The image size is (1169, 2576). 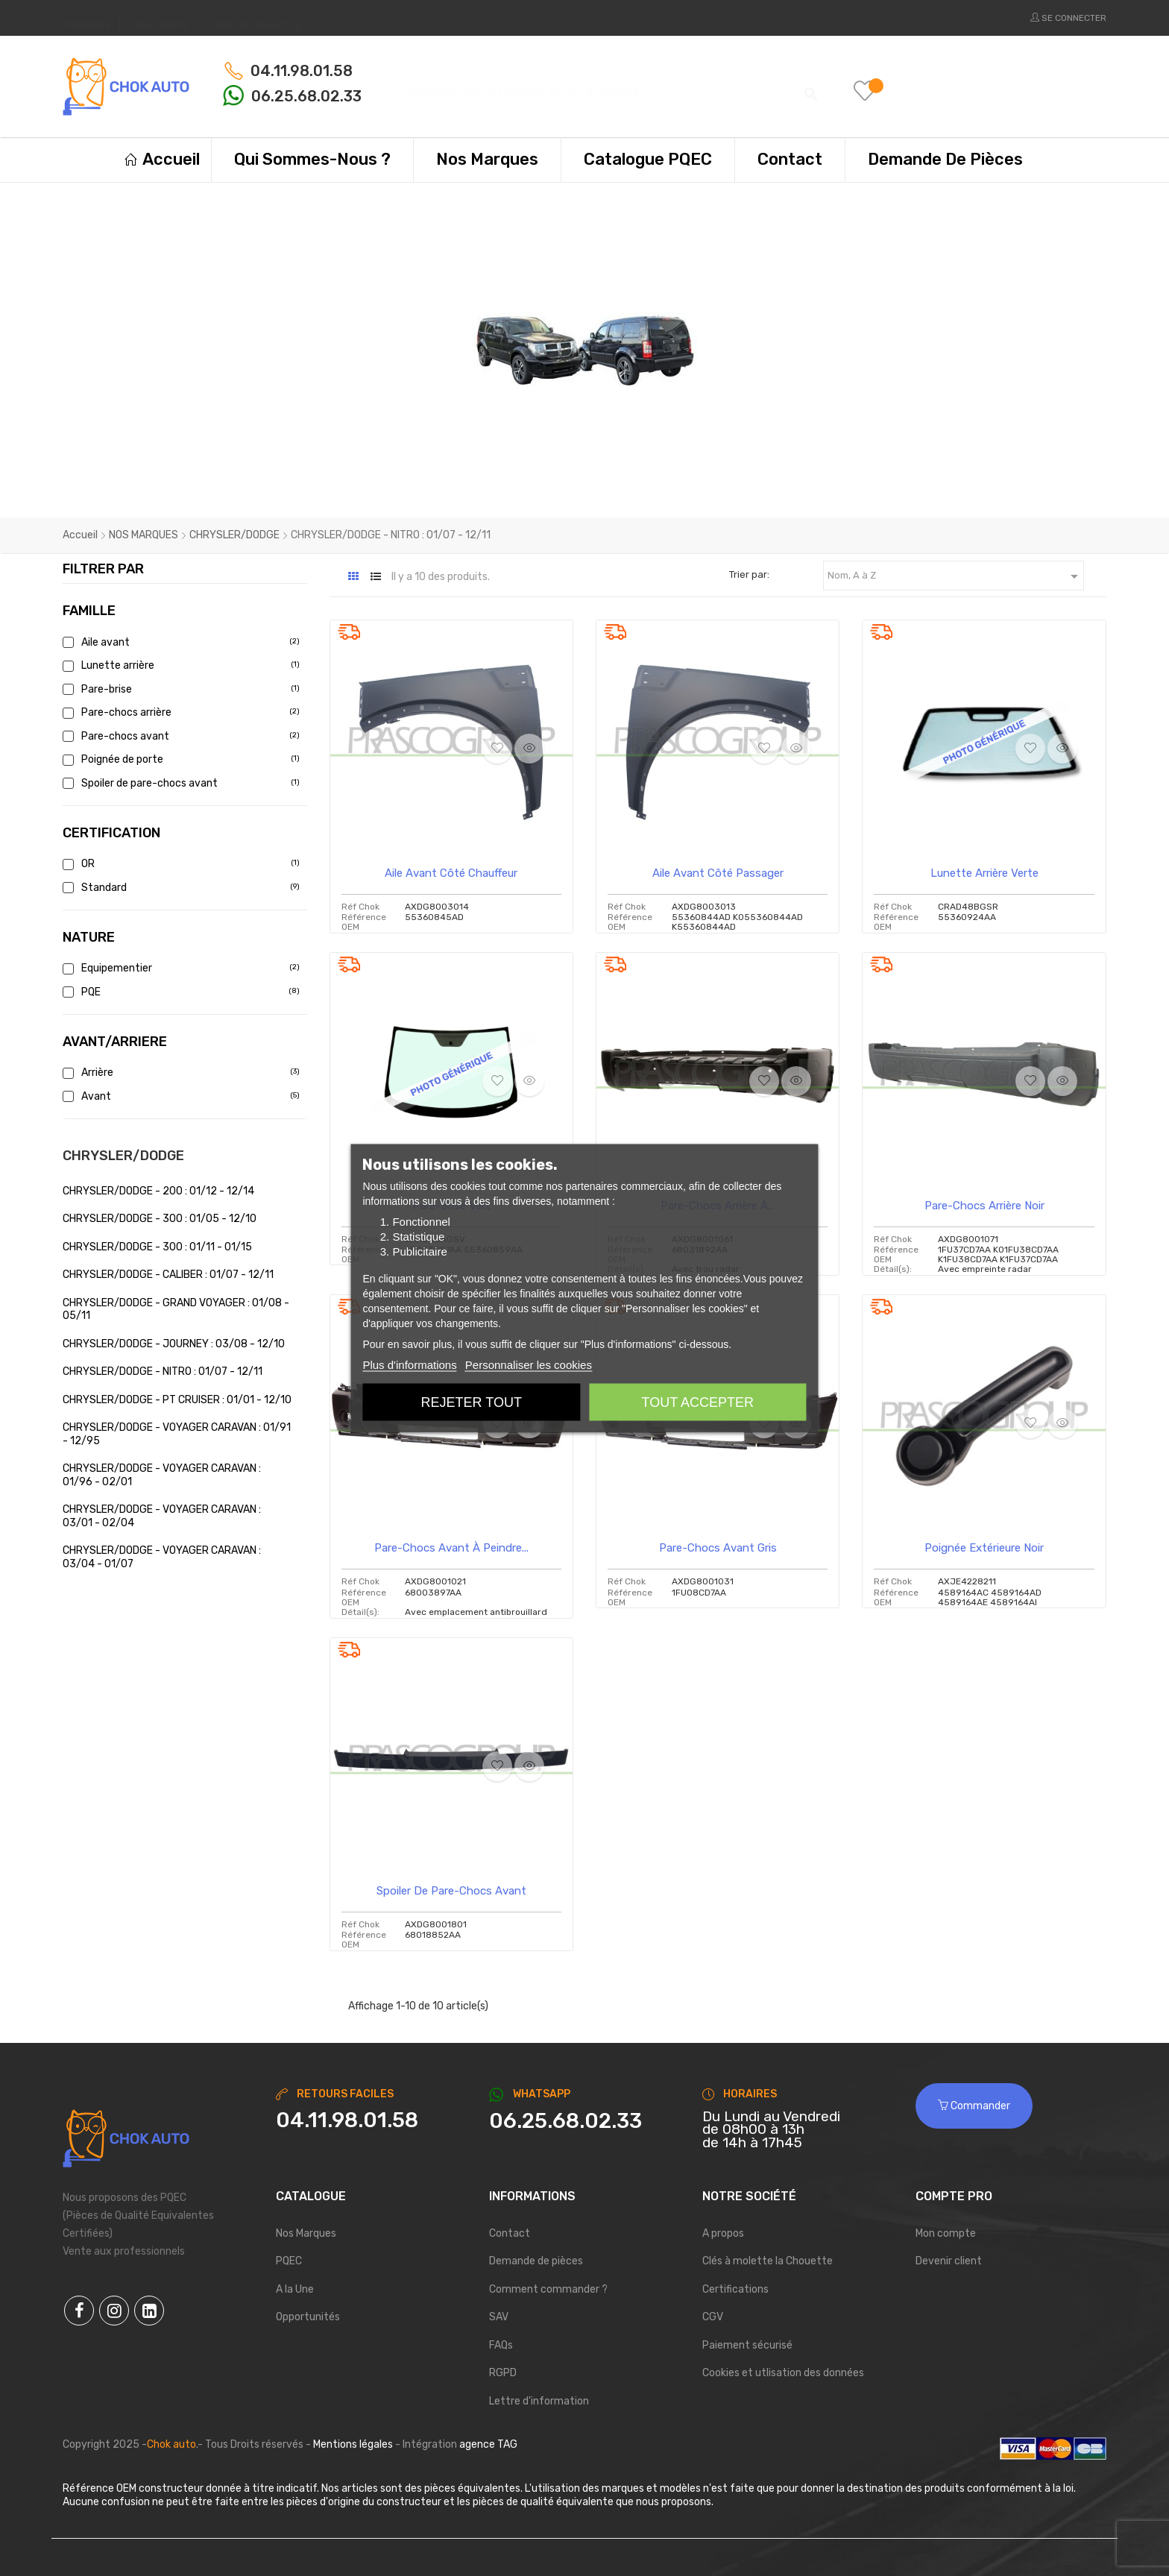 I want to click on CHRYSLER/DODGE - 200 : 01/12 - 12/14, so click(x=158, y=1191).